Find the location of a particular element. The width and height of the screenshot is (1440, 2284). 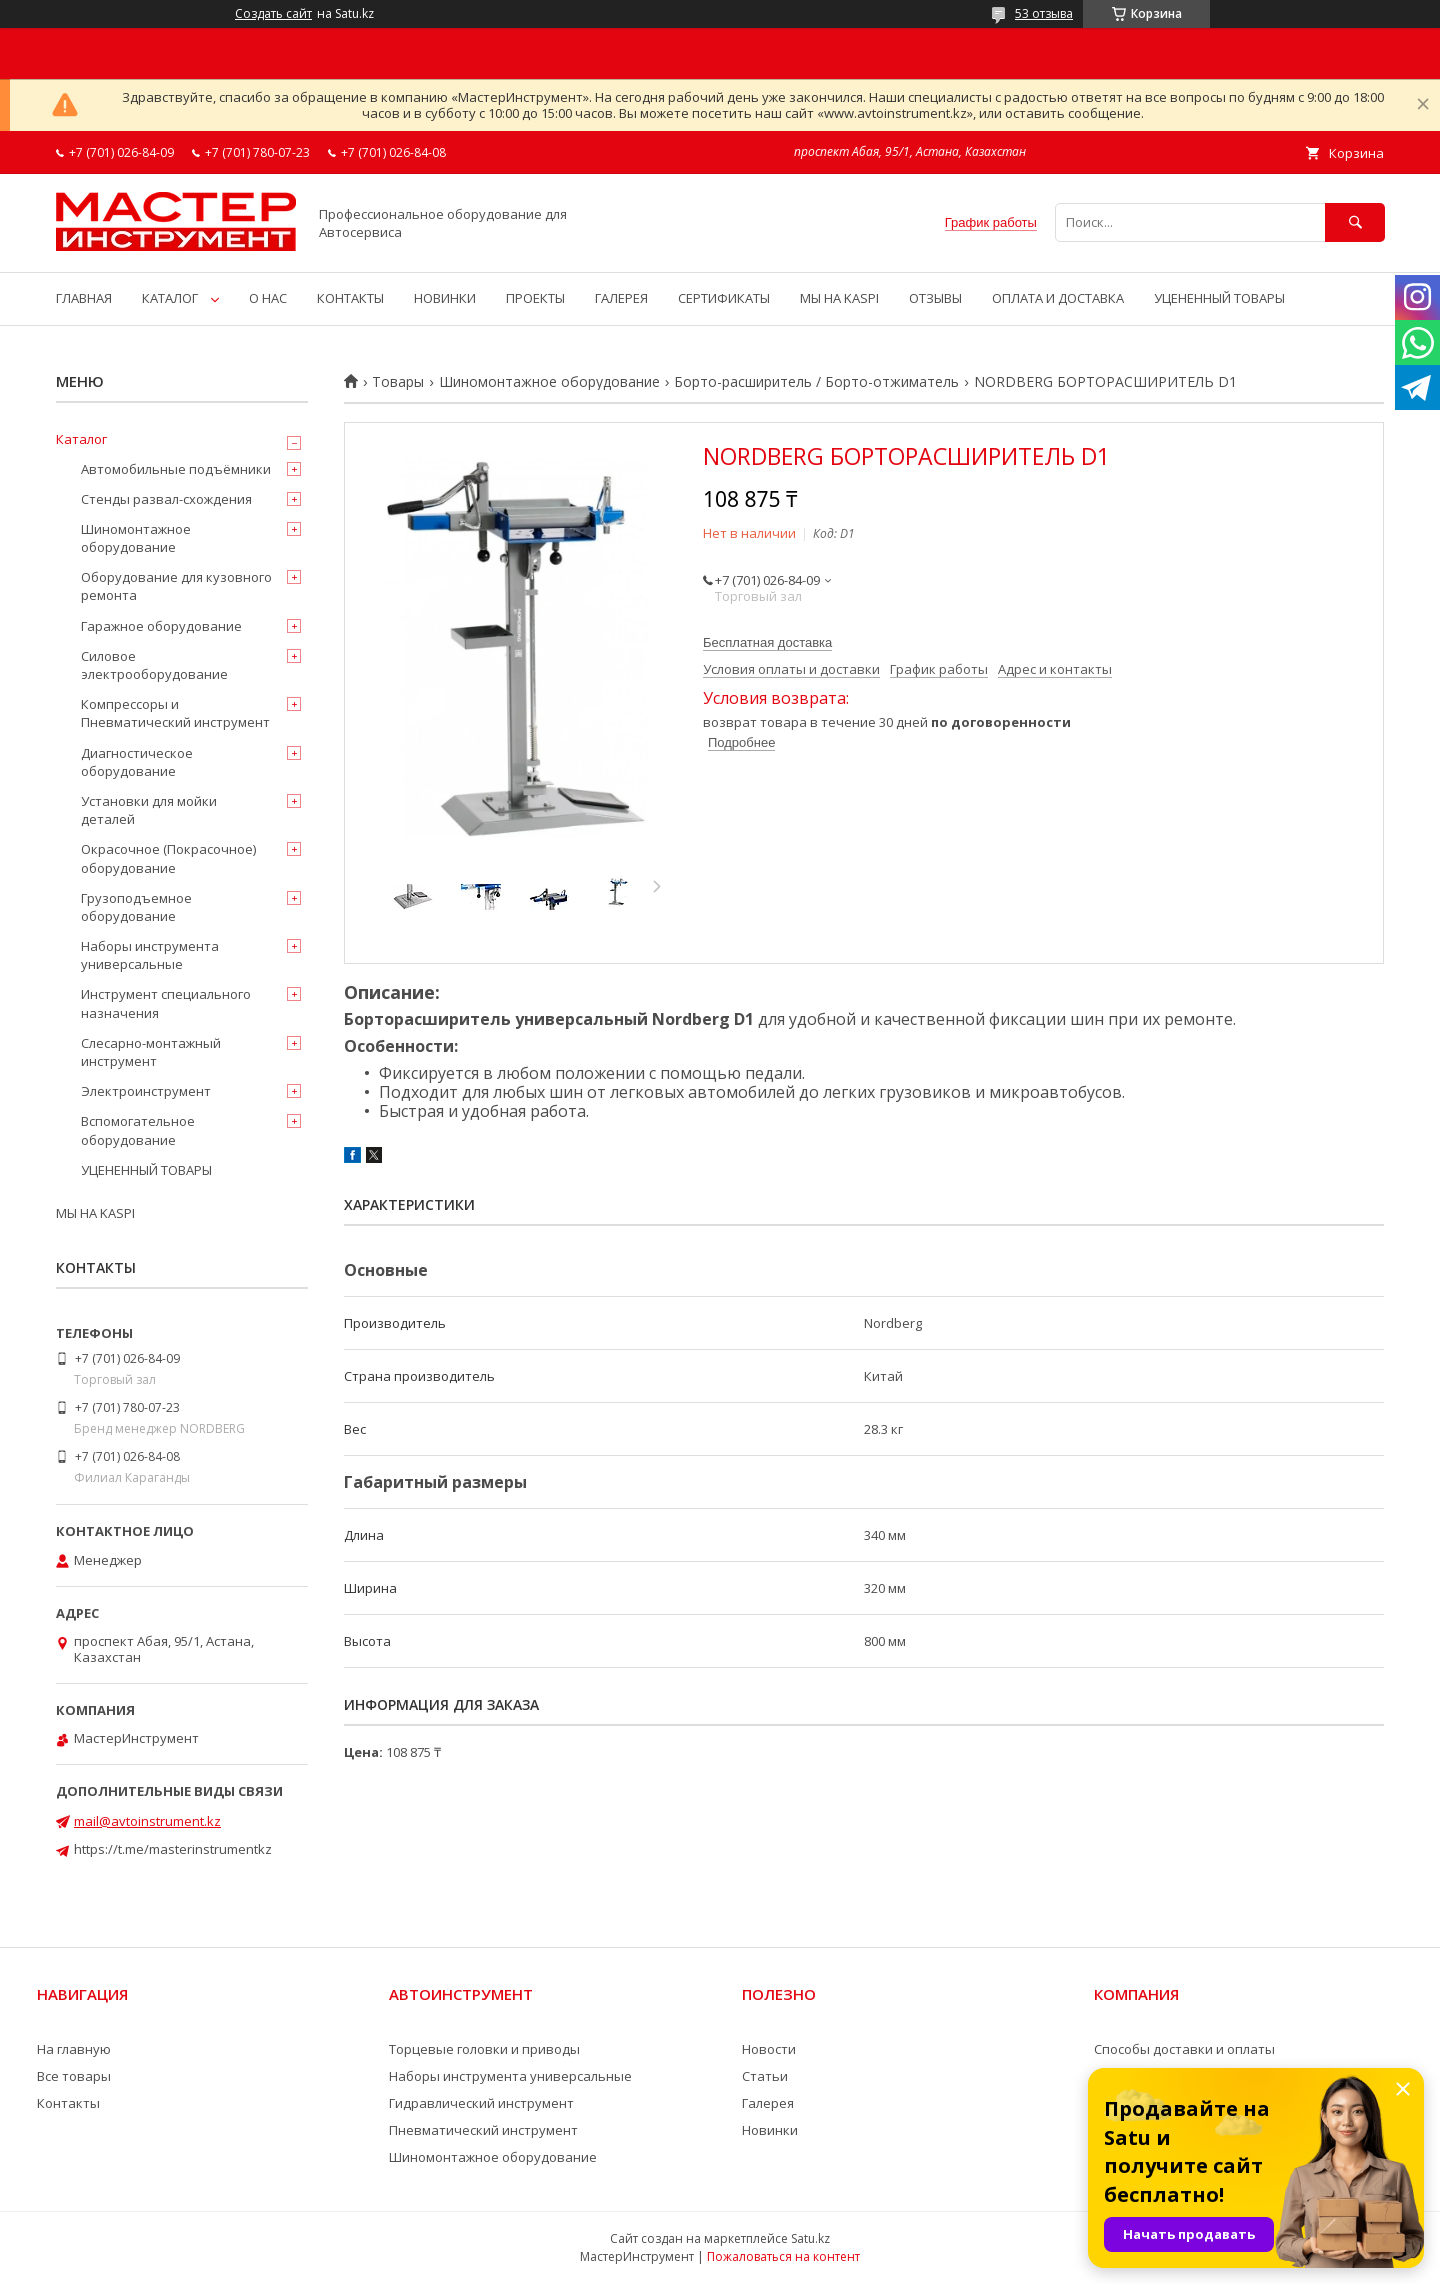

Контакты is located at coordinates (68, 2103).